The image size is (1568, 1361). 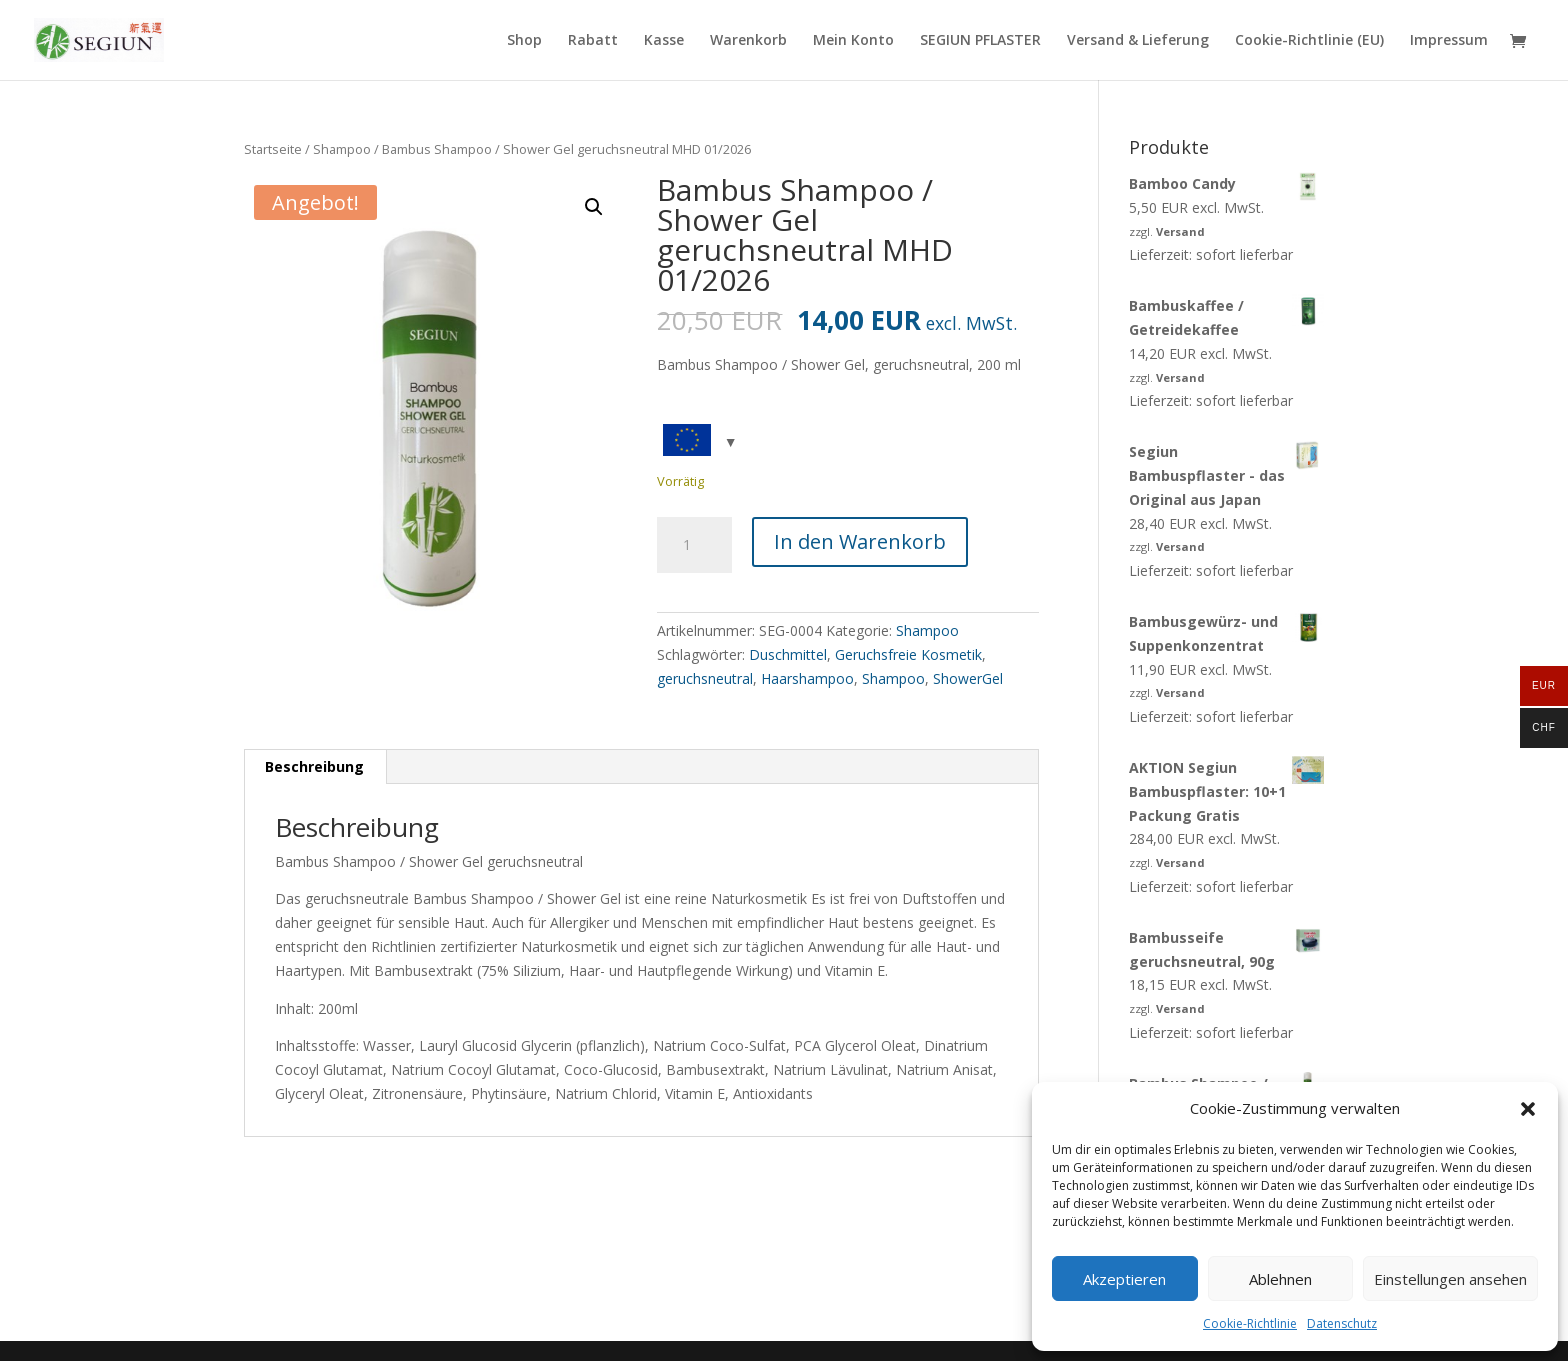 What do you see at coordinates (1450, 1279) in the screenshot?
I see `Einstellungen ansehen` at bounding box center [1450, 1279].